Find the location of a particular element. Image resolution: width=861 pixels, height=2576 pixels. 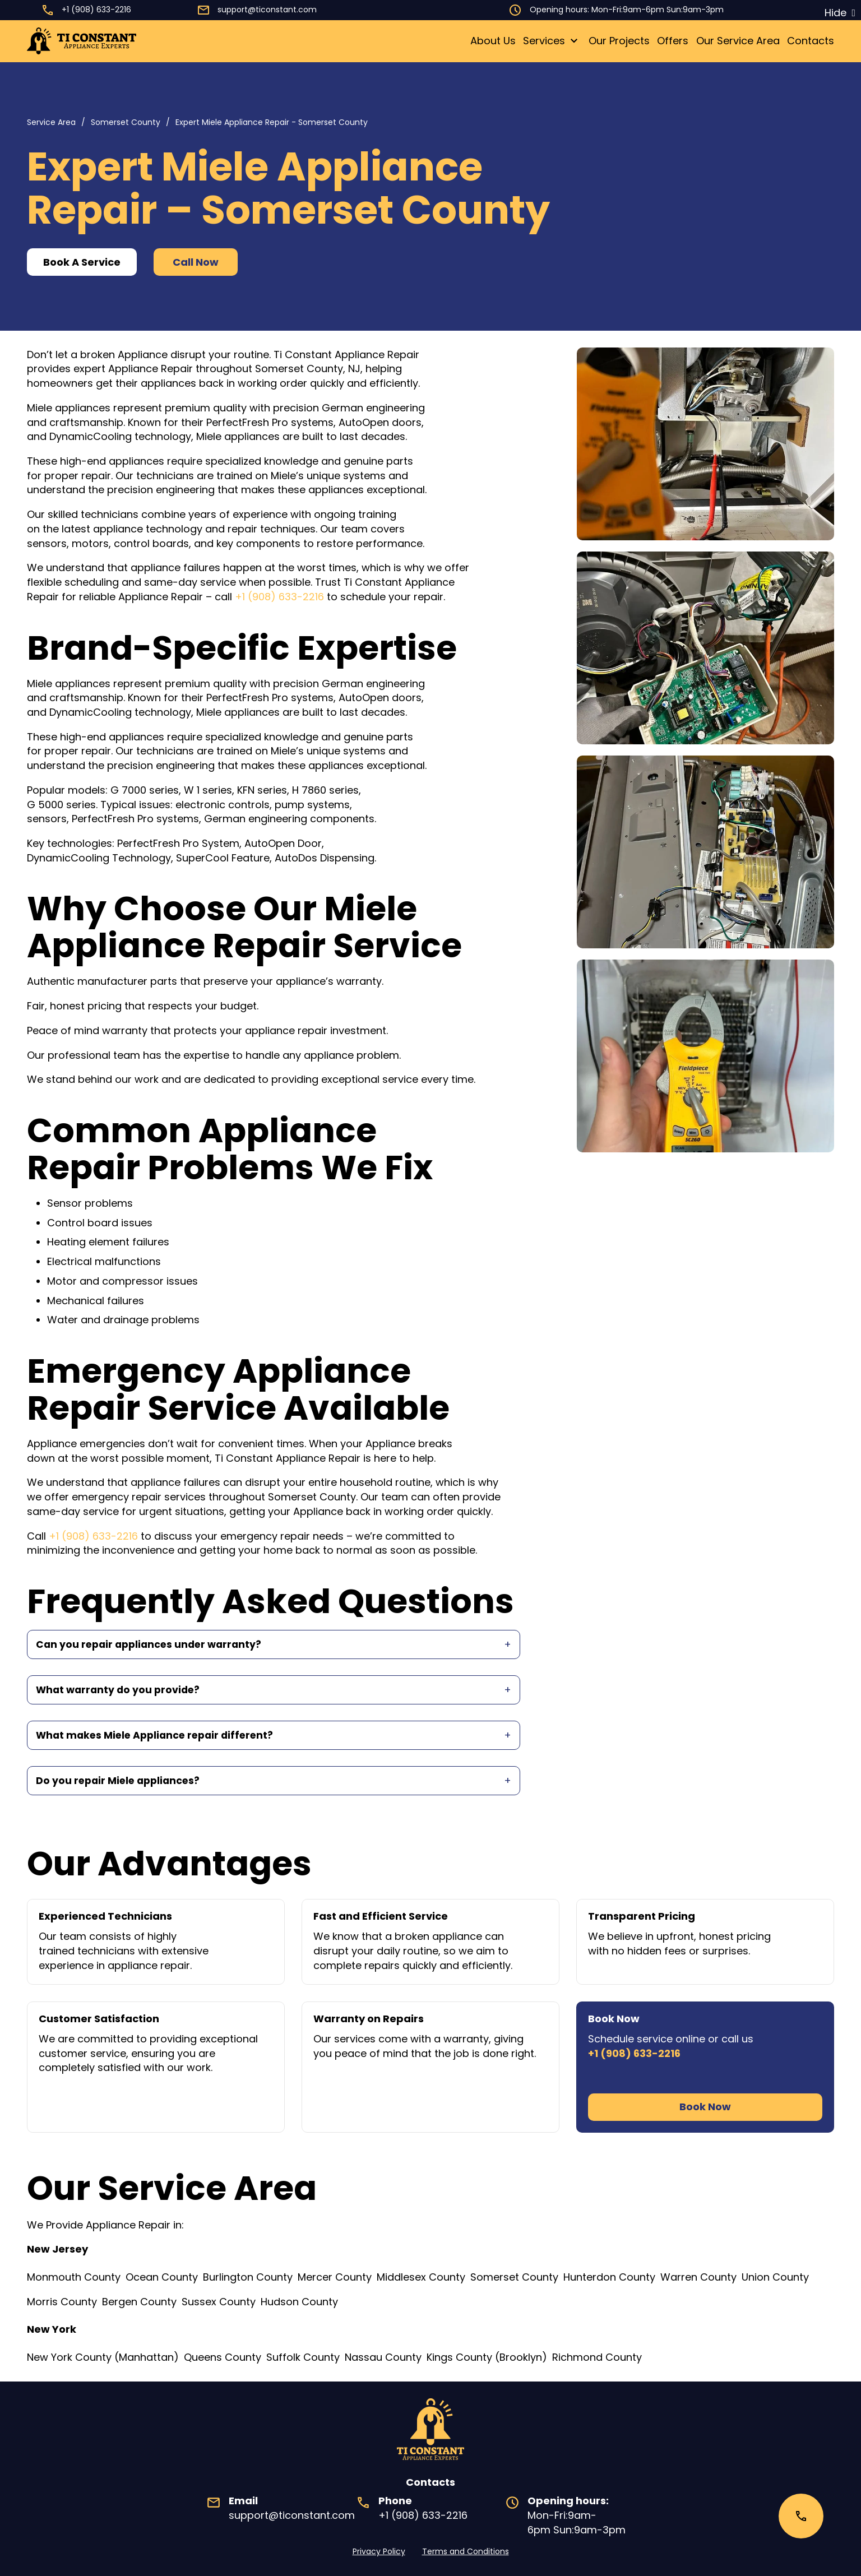

Kings County (Brooklyn) is located at coordinates (487, 2357).